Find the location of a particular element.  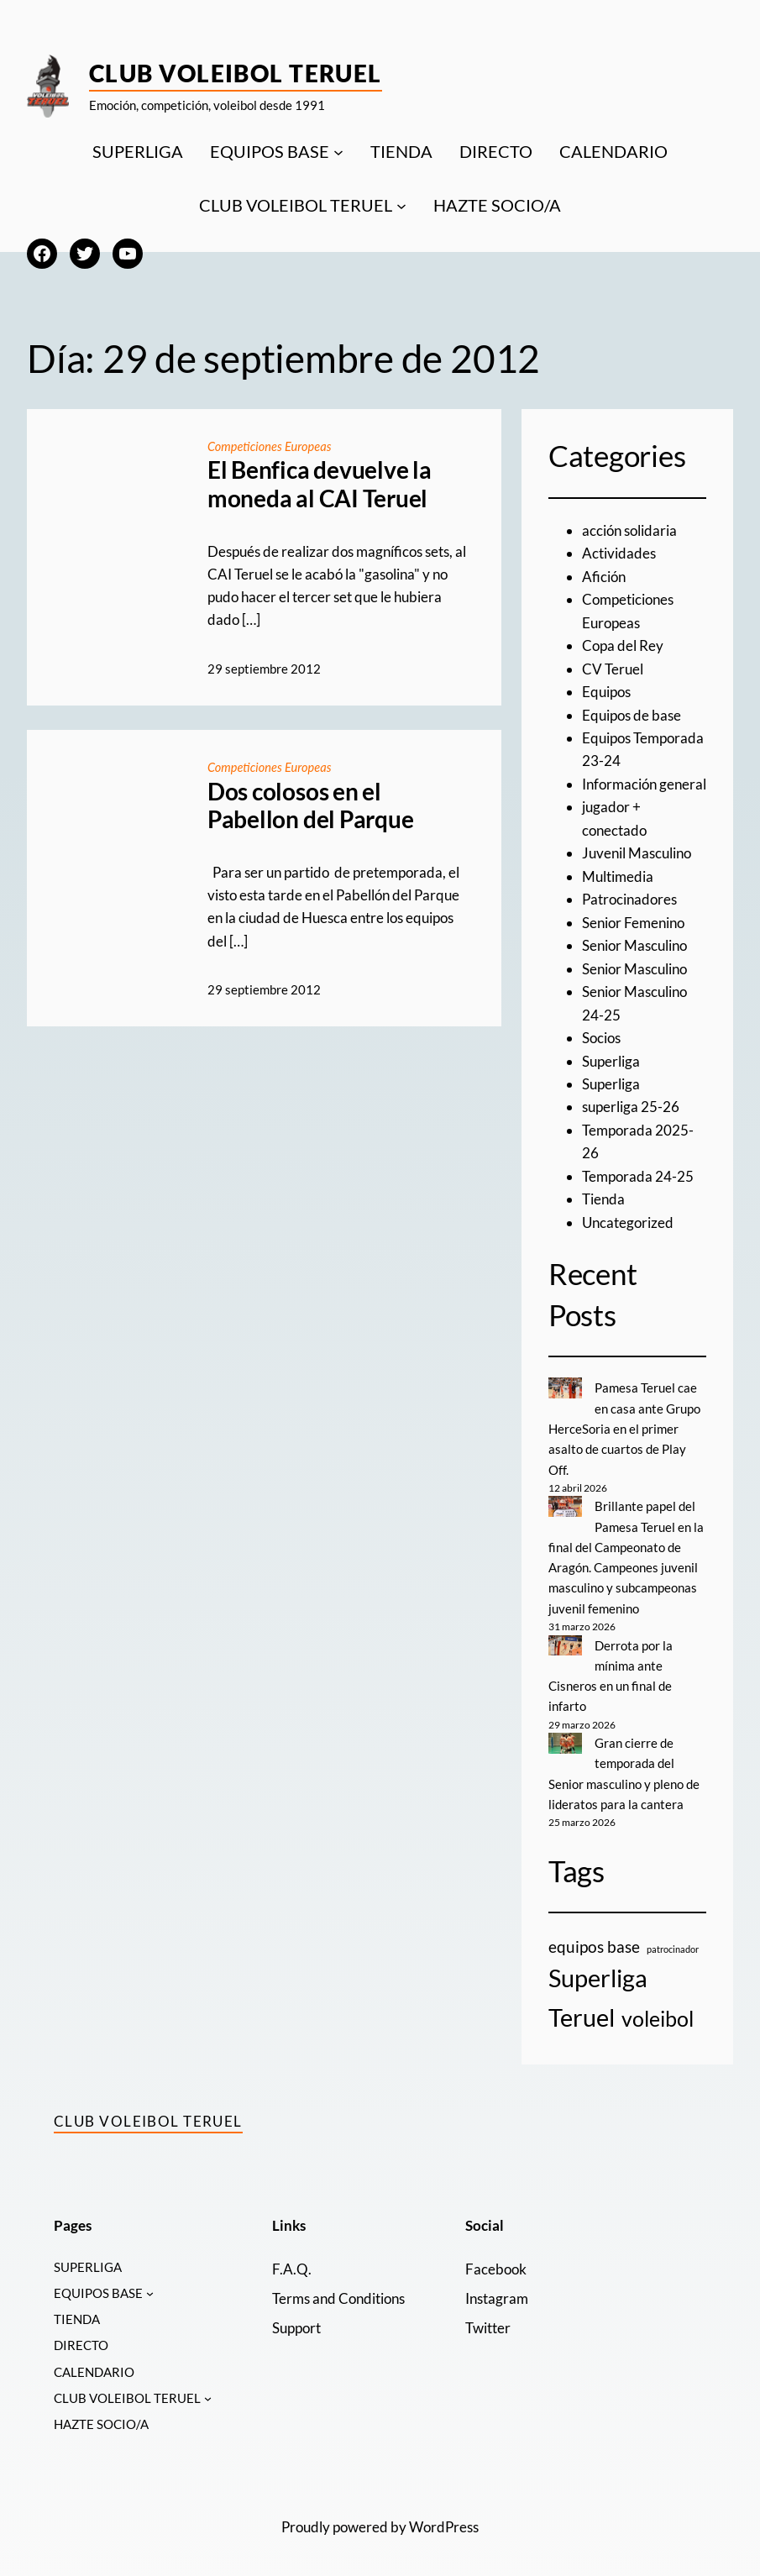

WordPress is located at coordinates (444, 2522).